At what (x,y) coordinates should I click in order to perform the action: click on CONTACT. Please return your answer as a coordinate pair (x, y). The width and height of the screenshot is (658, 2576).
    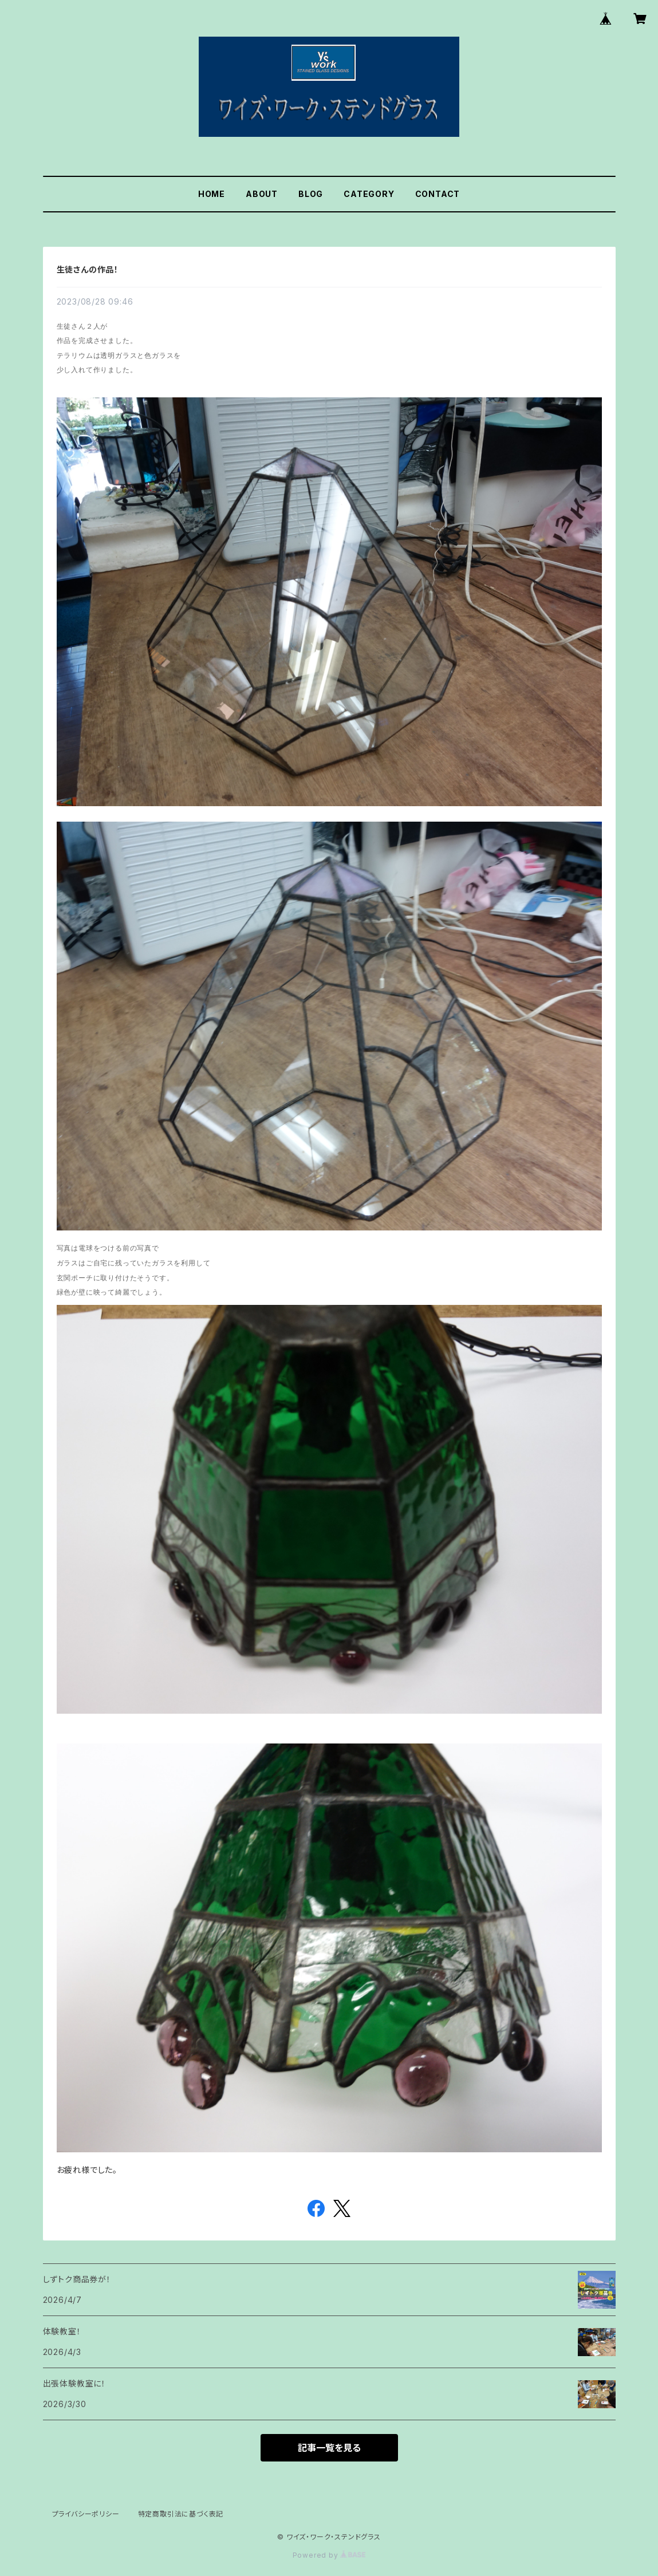
    Looking at the image, I should click on (437, 194).